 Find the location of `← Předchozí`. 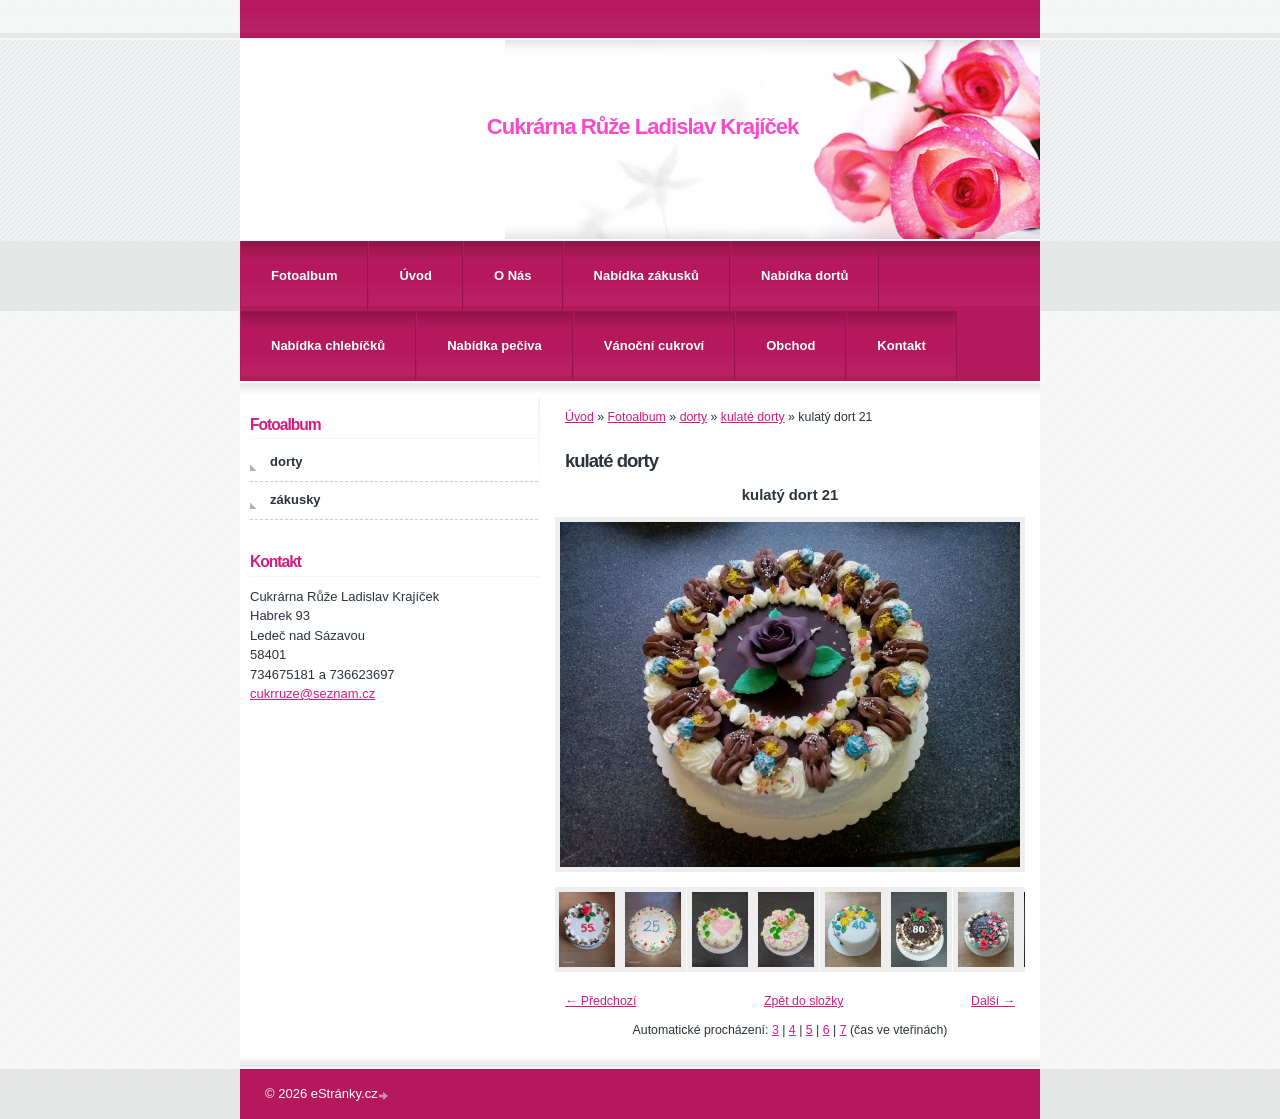

← Předchozí is located at coordinates (600, 1001).